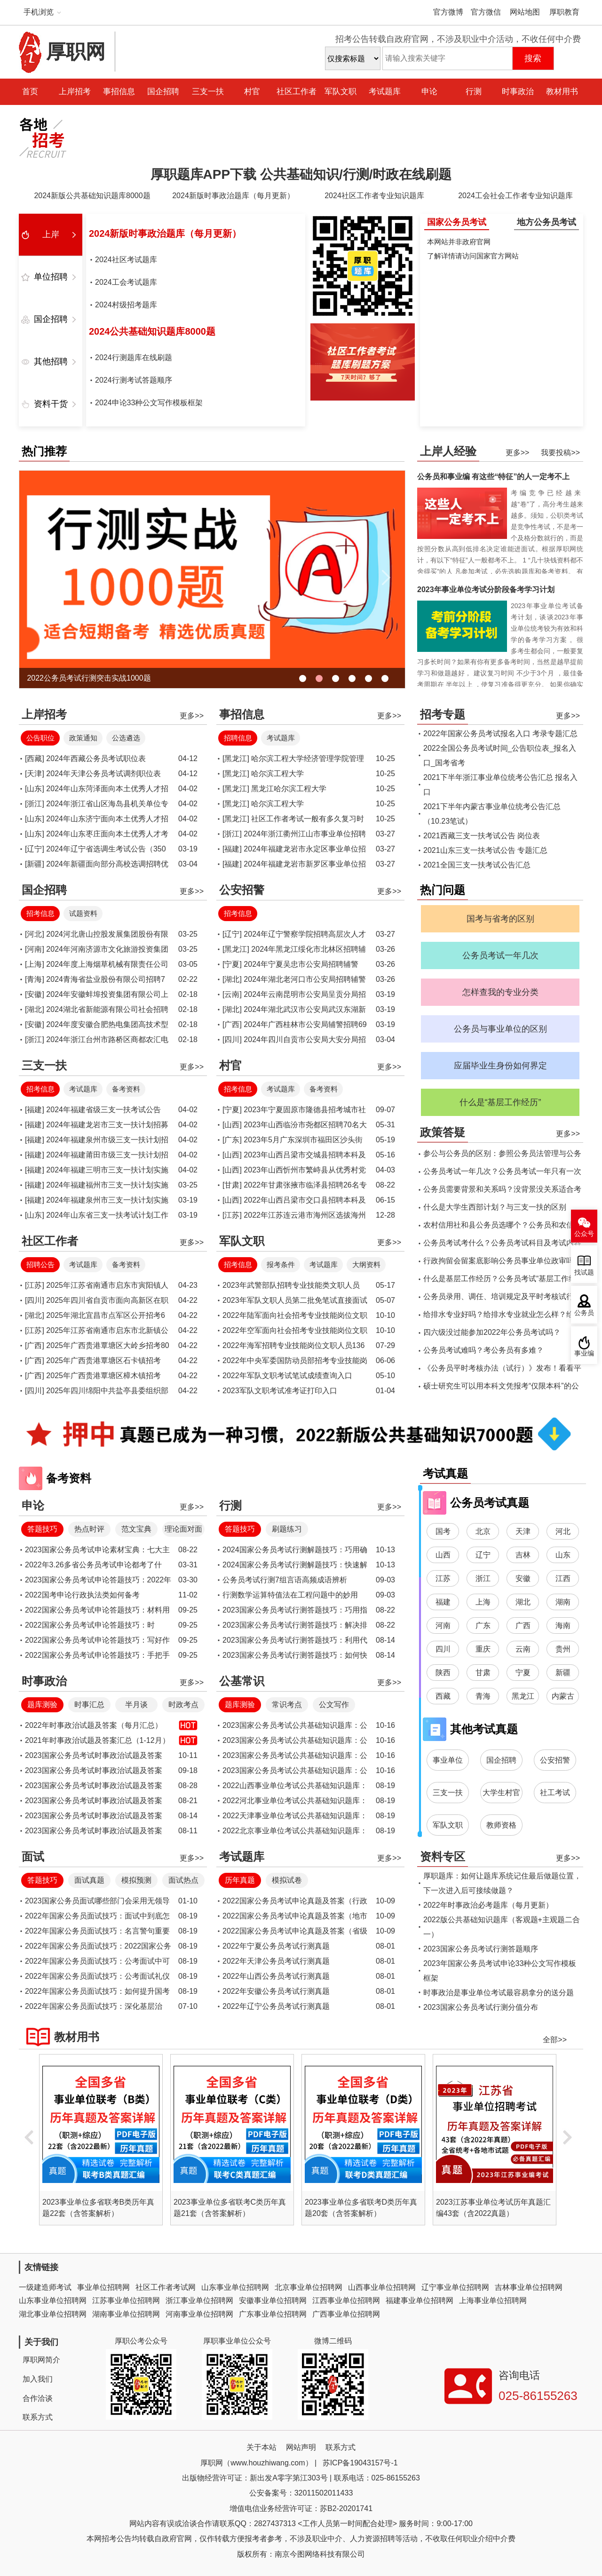 The width and height of the screenshot is (602, 2576). What do you see at coordinates (38, 2398) in the screenshot?
I see `合作洽谈` at bounding box center [38, 2398].